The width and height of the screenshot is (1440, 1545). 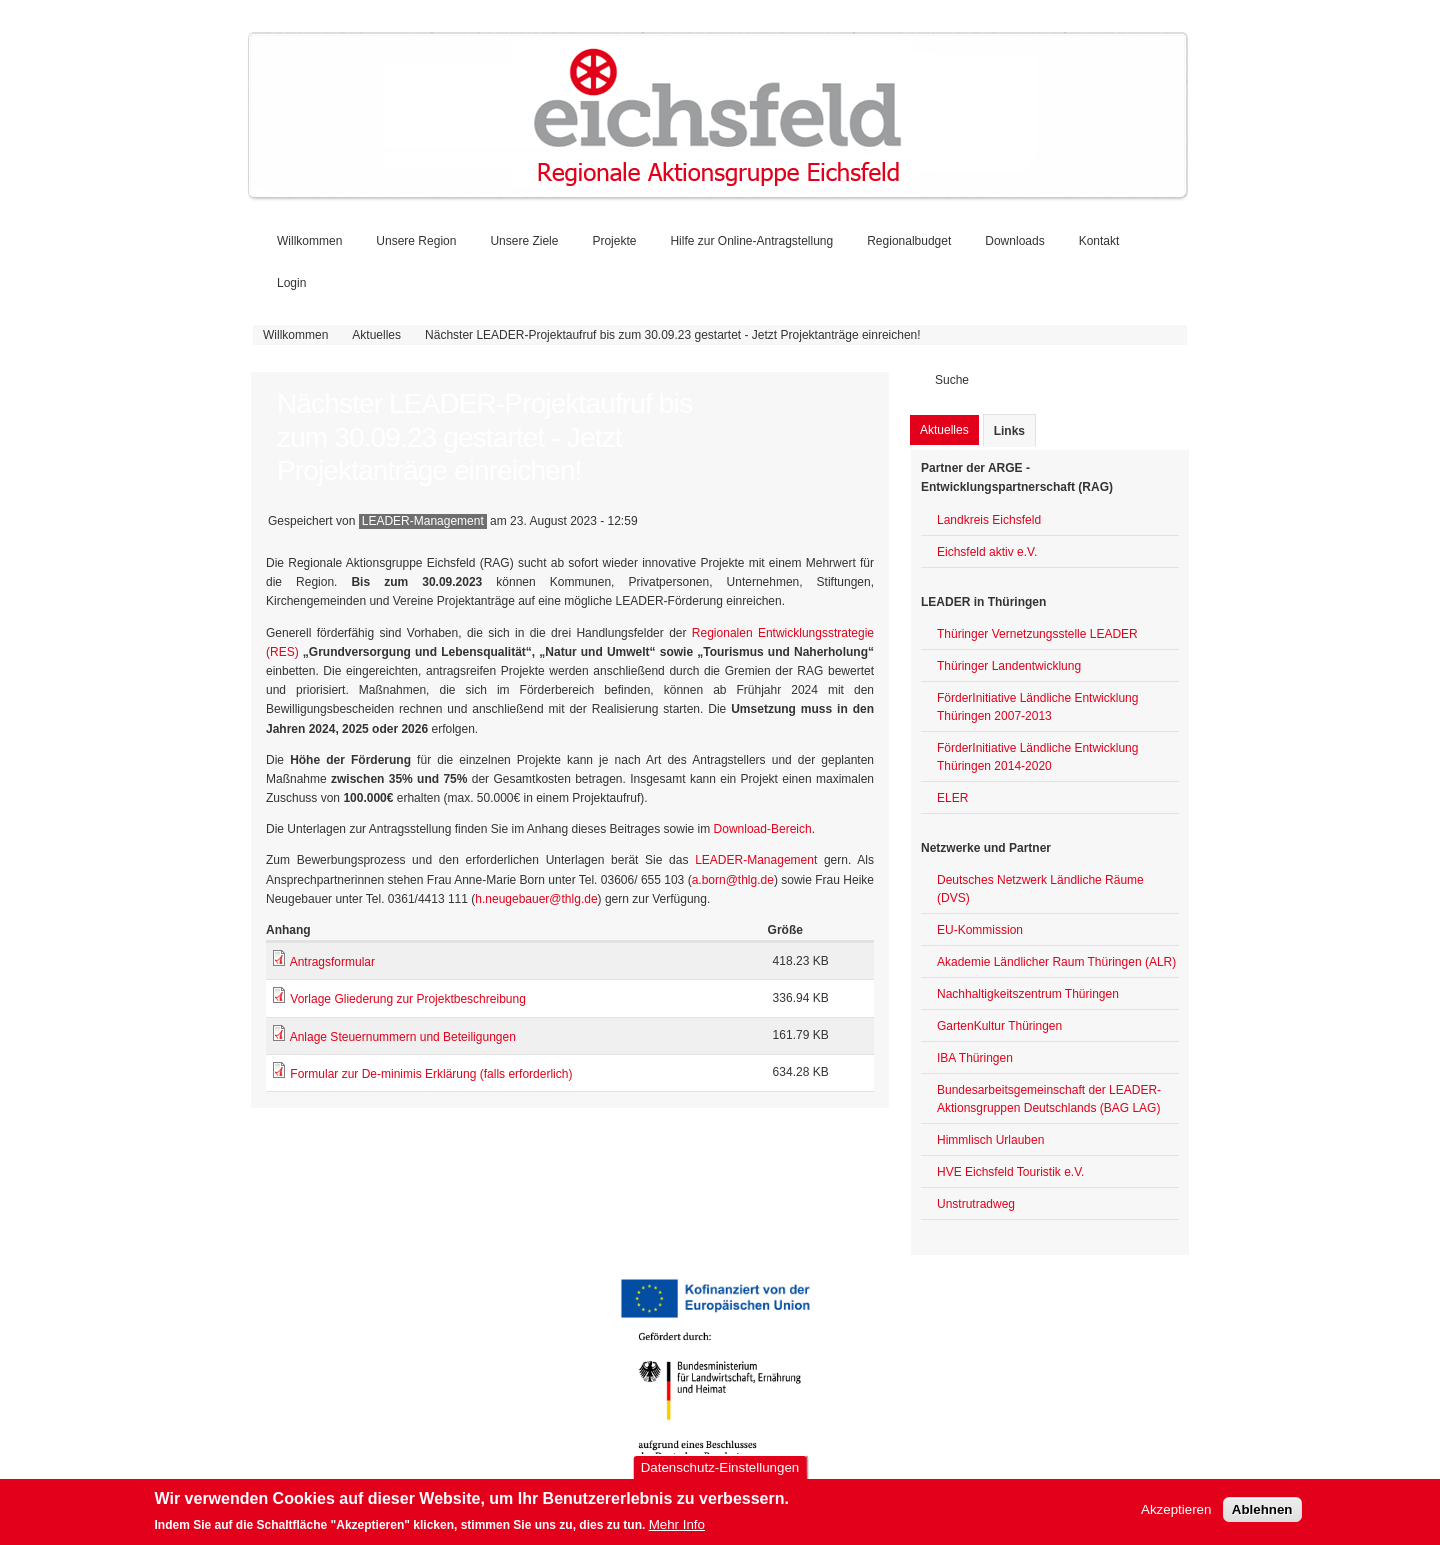 I want to click on Ablehnen, so click(x=1262, y=1511).